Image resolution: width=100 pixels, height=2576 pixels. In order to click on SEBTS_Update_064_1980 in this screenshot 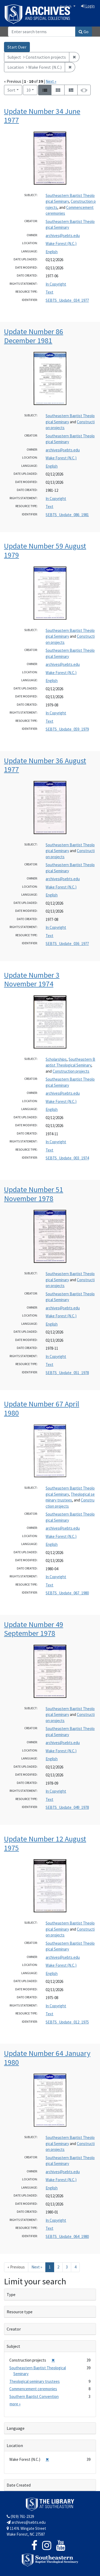, I will do `click(67, 2236)`.